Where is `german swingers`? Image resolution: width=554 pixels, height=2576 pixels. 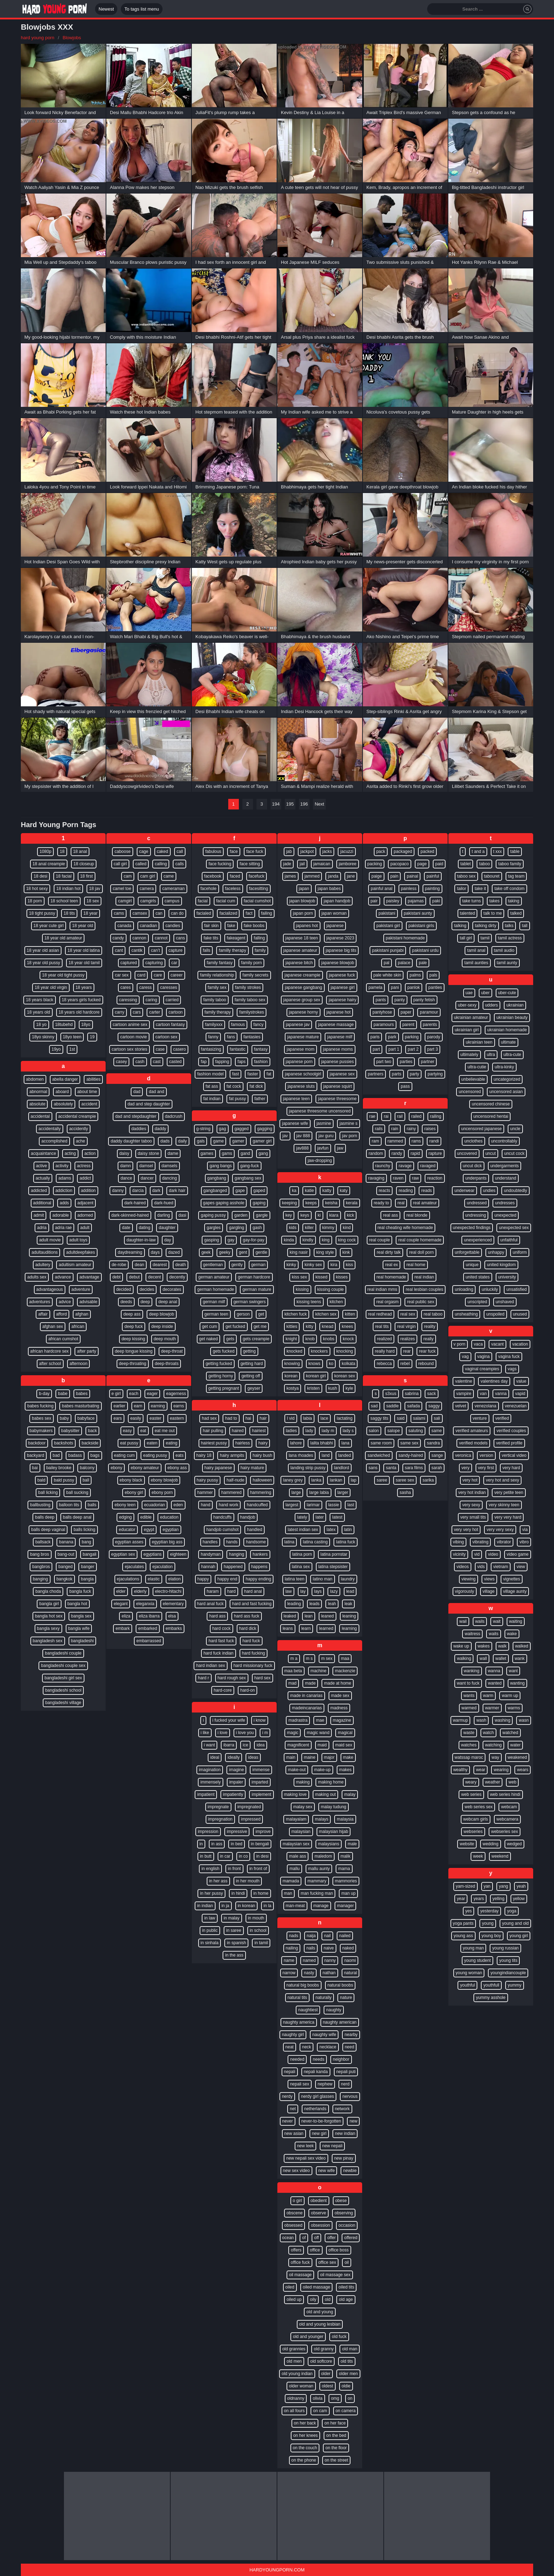
german swingers is located at coordinates (250, 1301).